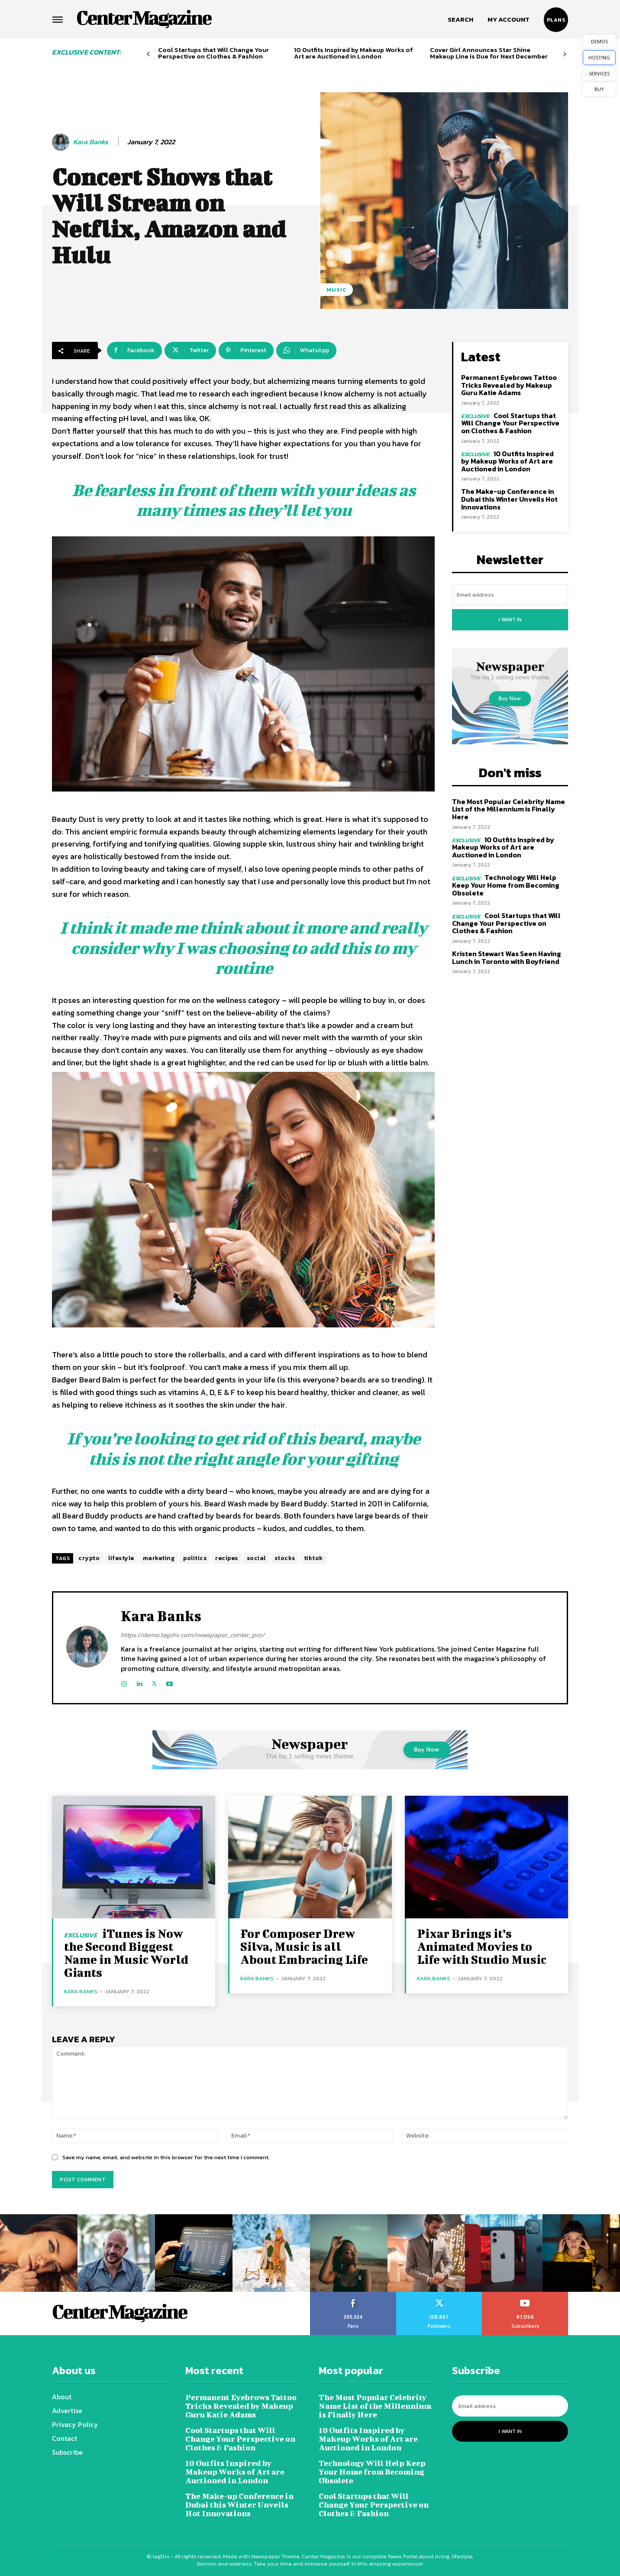 This screenshot has height=2576, width=620. Describe the element at coordinates (313, 1558) in the screenshot. I see `tiktok` at that location.